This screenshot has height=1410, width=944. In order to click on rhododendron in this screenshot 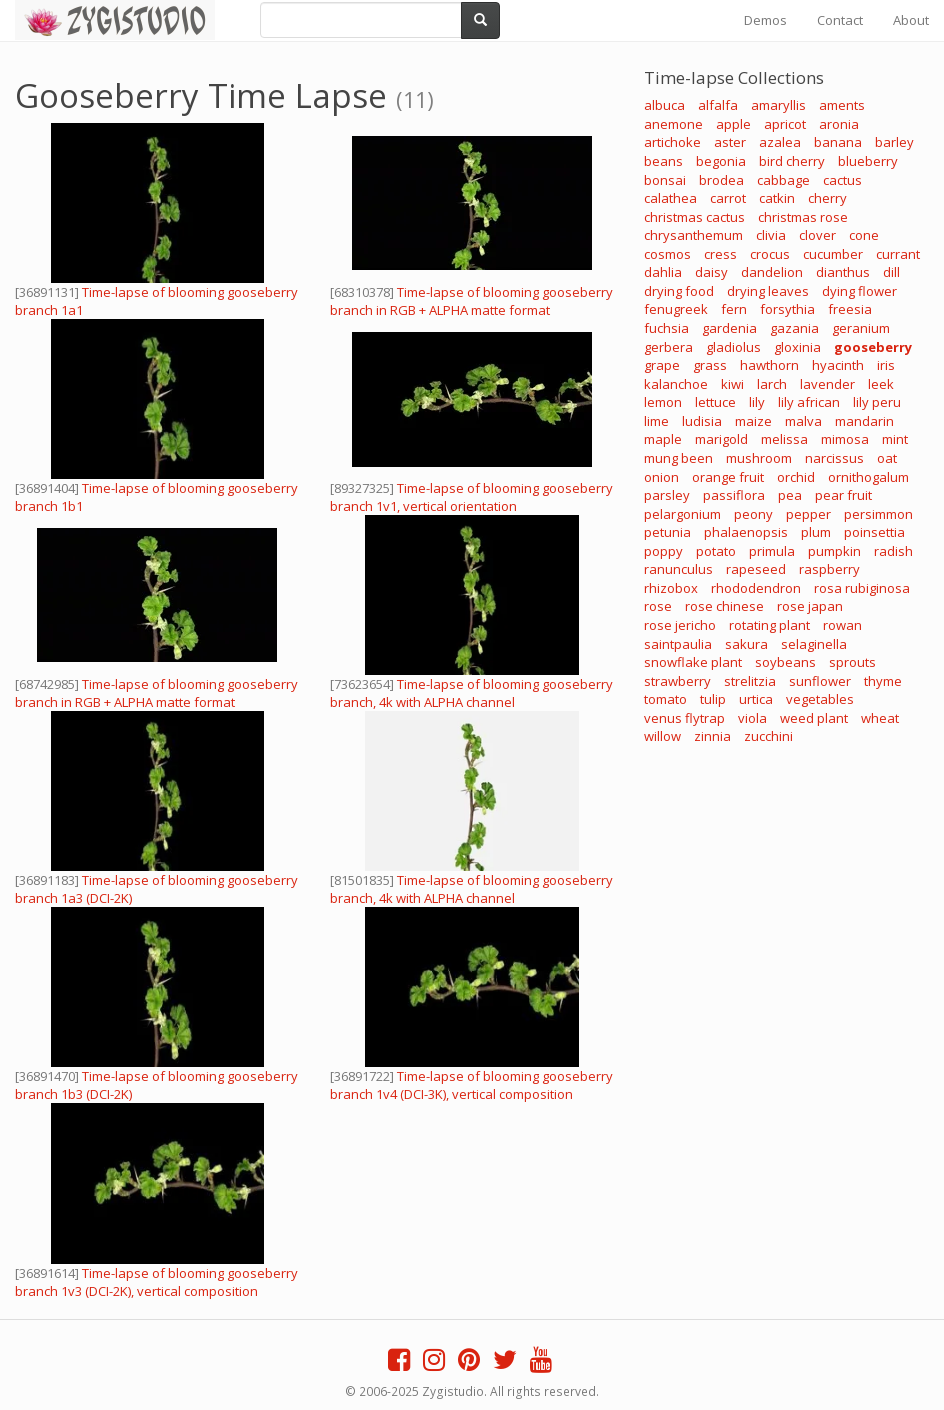, I will do `click(756, 588)`.